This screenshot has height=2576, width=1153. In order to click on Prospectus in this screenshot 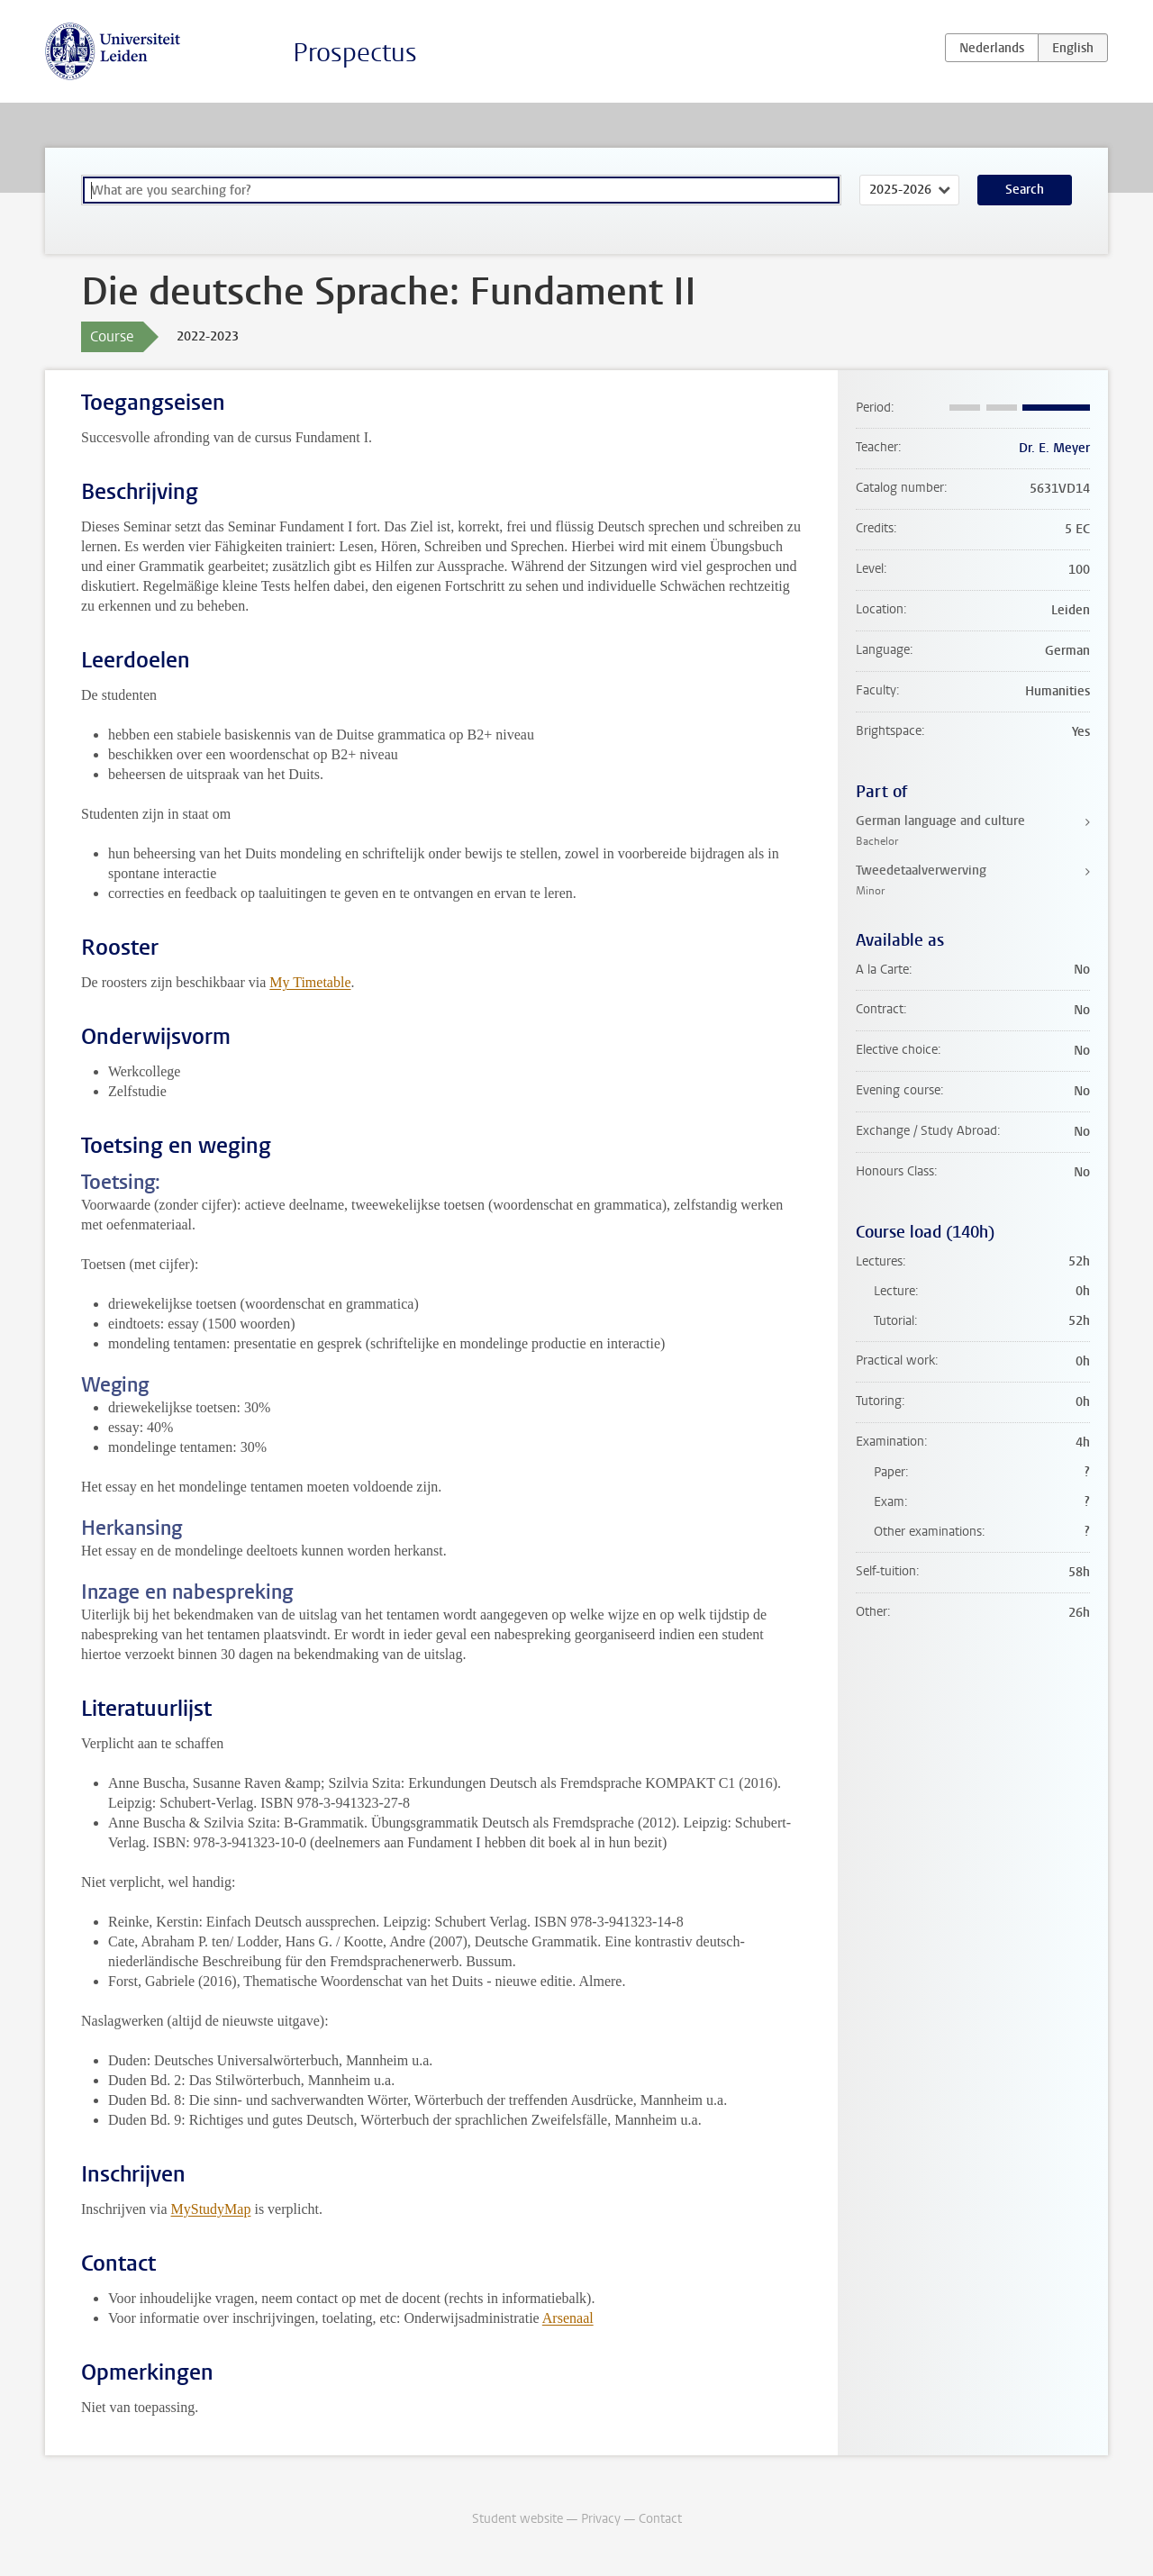, I will do `click(355, 52)`.